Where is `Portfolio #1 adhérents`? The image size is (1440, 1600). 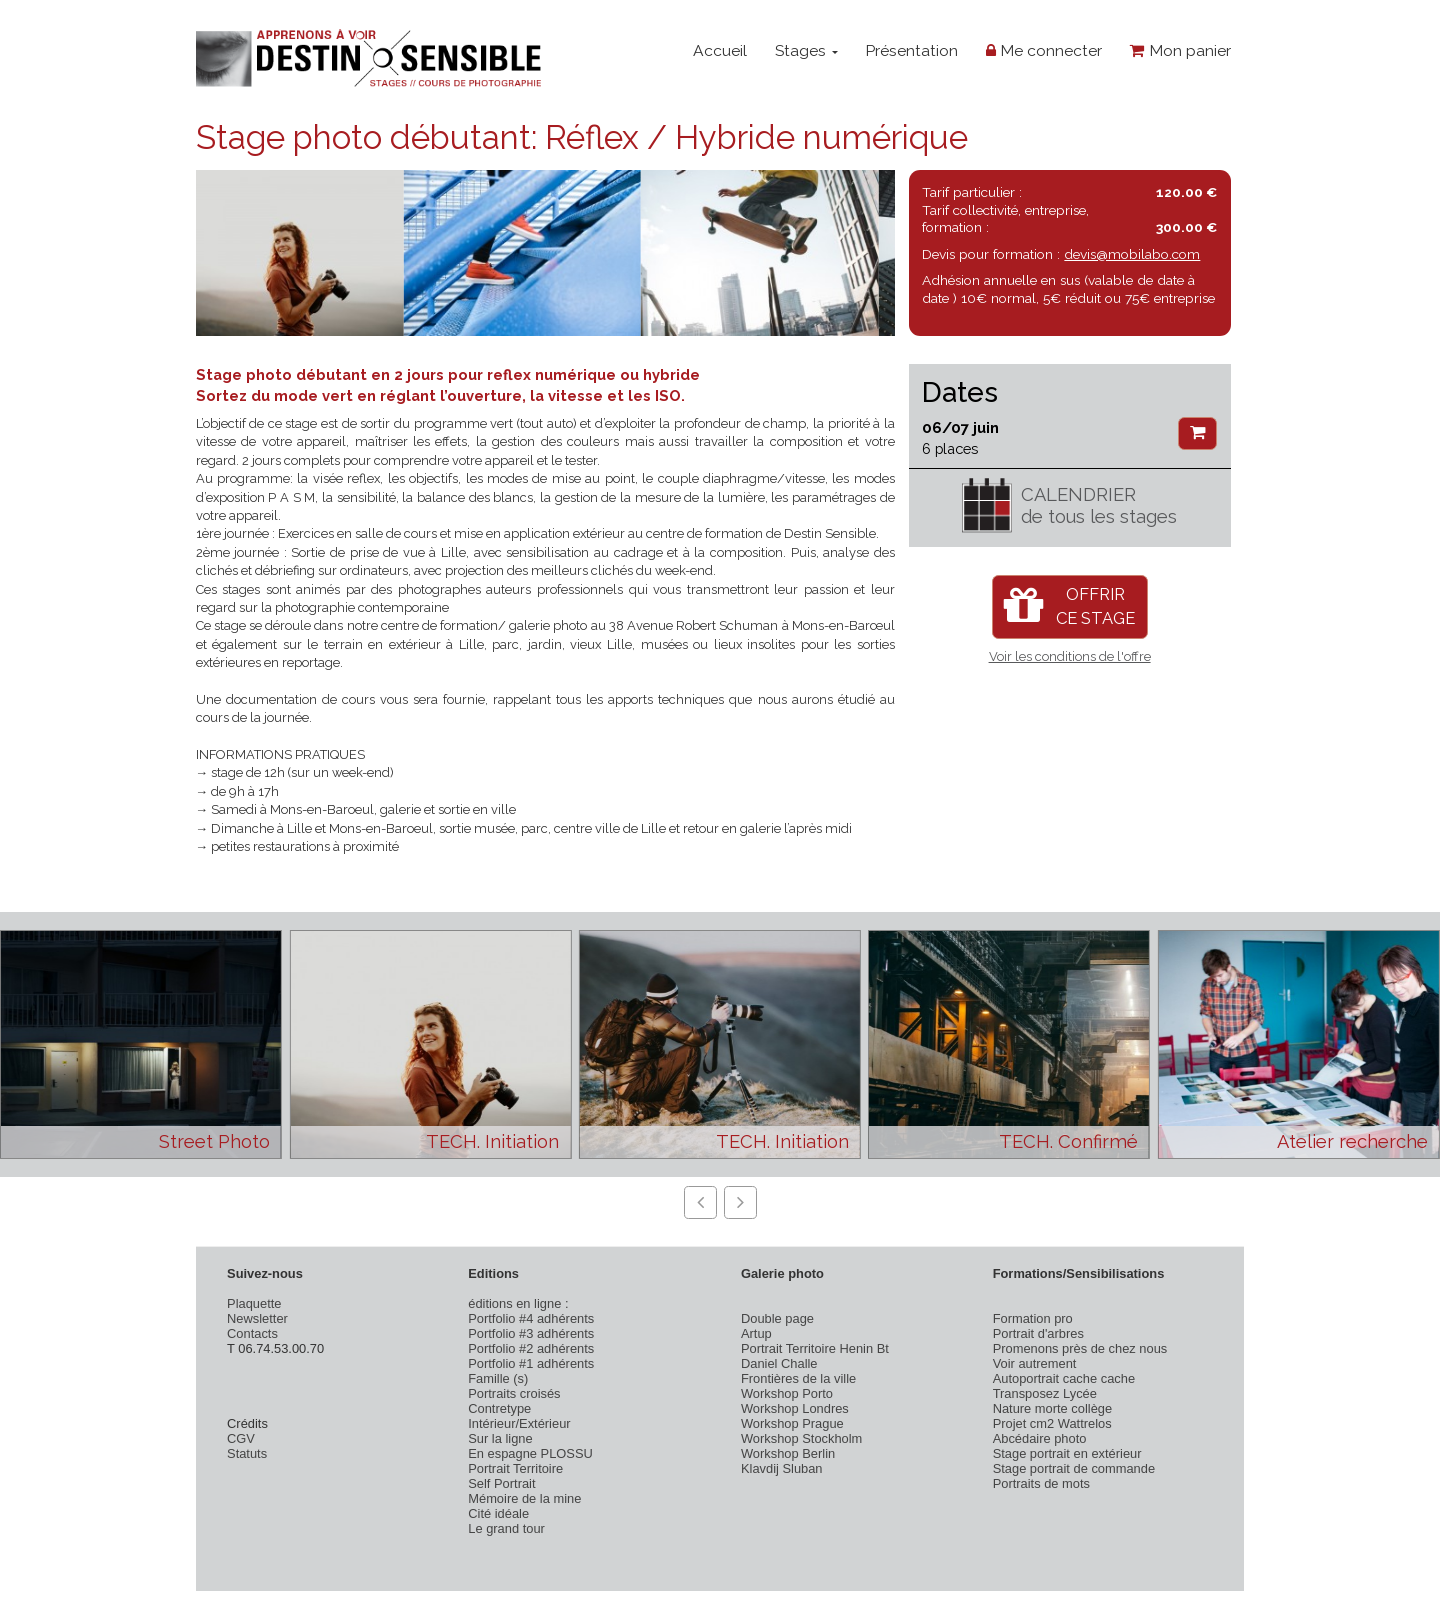
Portfolio #1 adhérents is located at coordinates (531, 1363).